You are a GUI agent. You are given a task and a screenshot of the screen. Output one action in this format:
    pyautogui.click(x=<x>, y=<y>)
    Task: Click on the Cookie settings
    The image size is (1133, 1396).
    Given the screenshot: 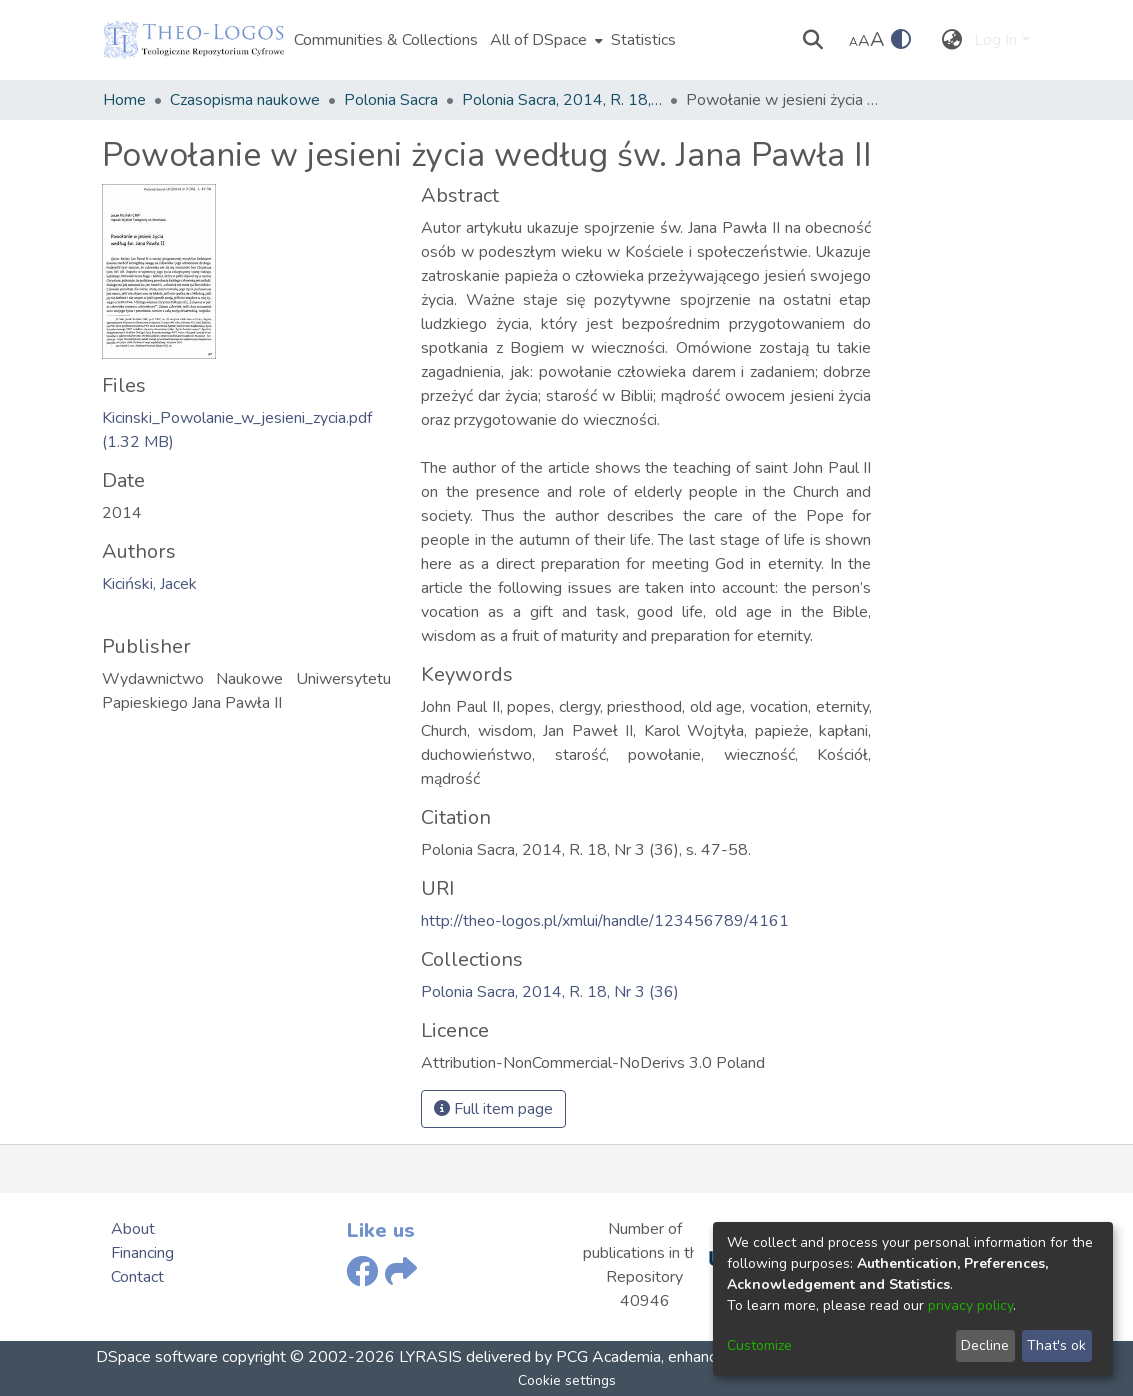 What is the action you would take?
    pyautogui.click(x=567, y=1380)
    